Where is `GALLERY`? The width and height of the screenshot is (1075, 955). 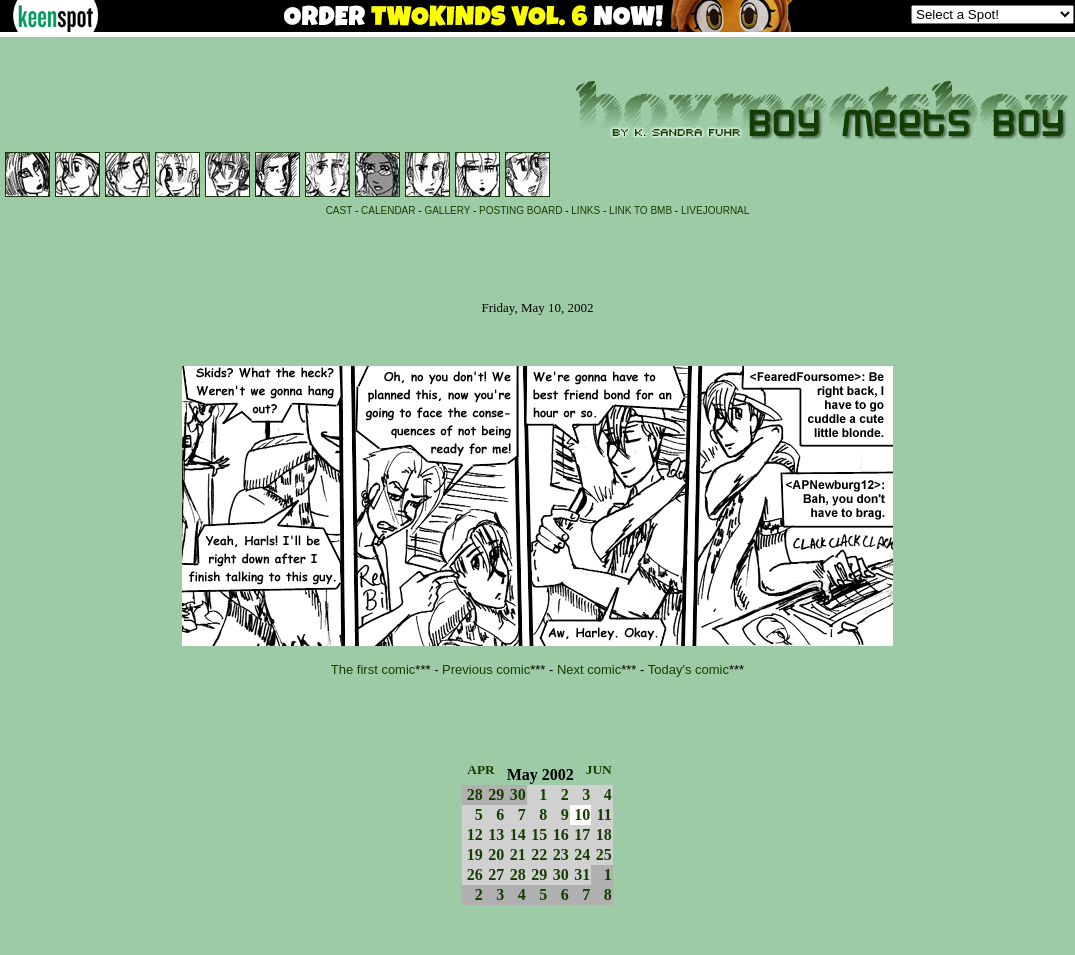 GALLERY is located at coordinates (447, 210).